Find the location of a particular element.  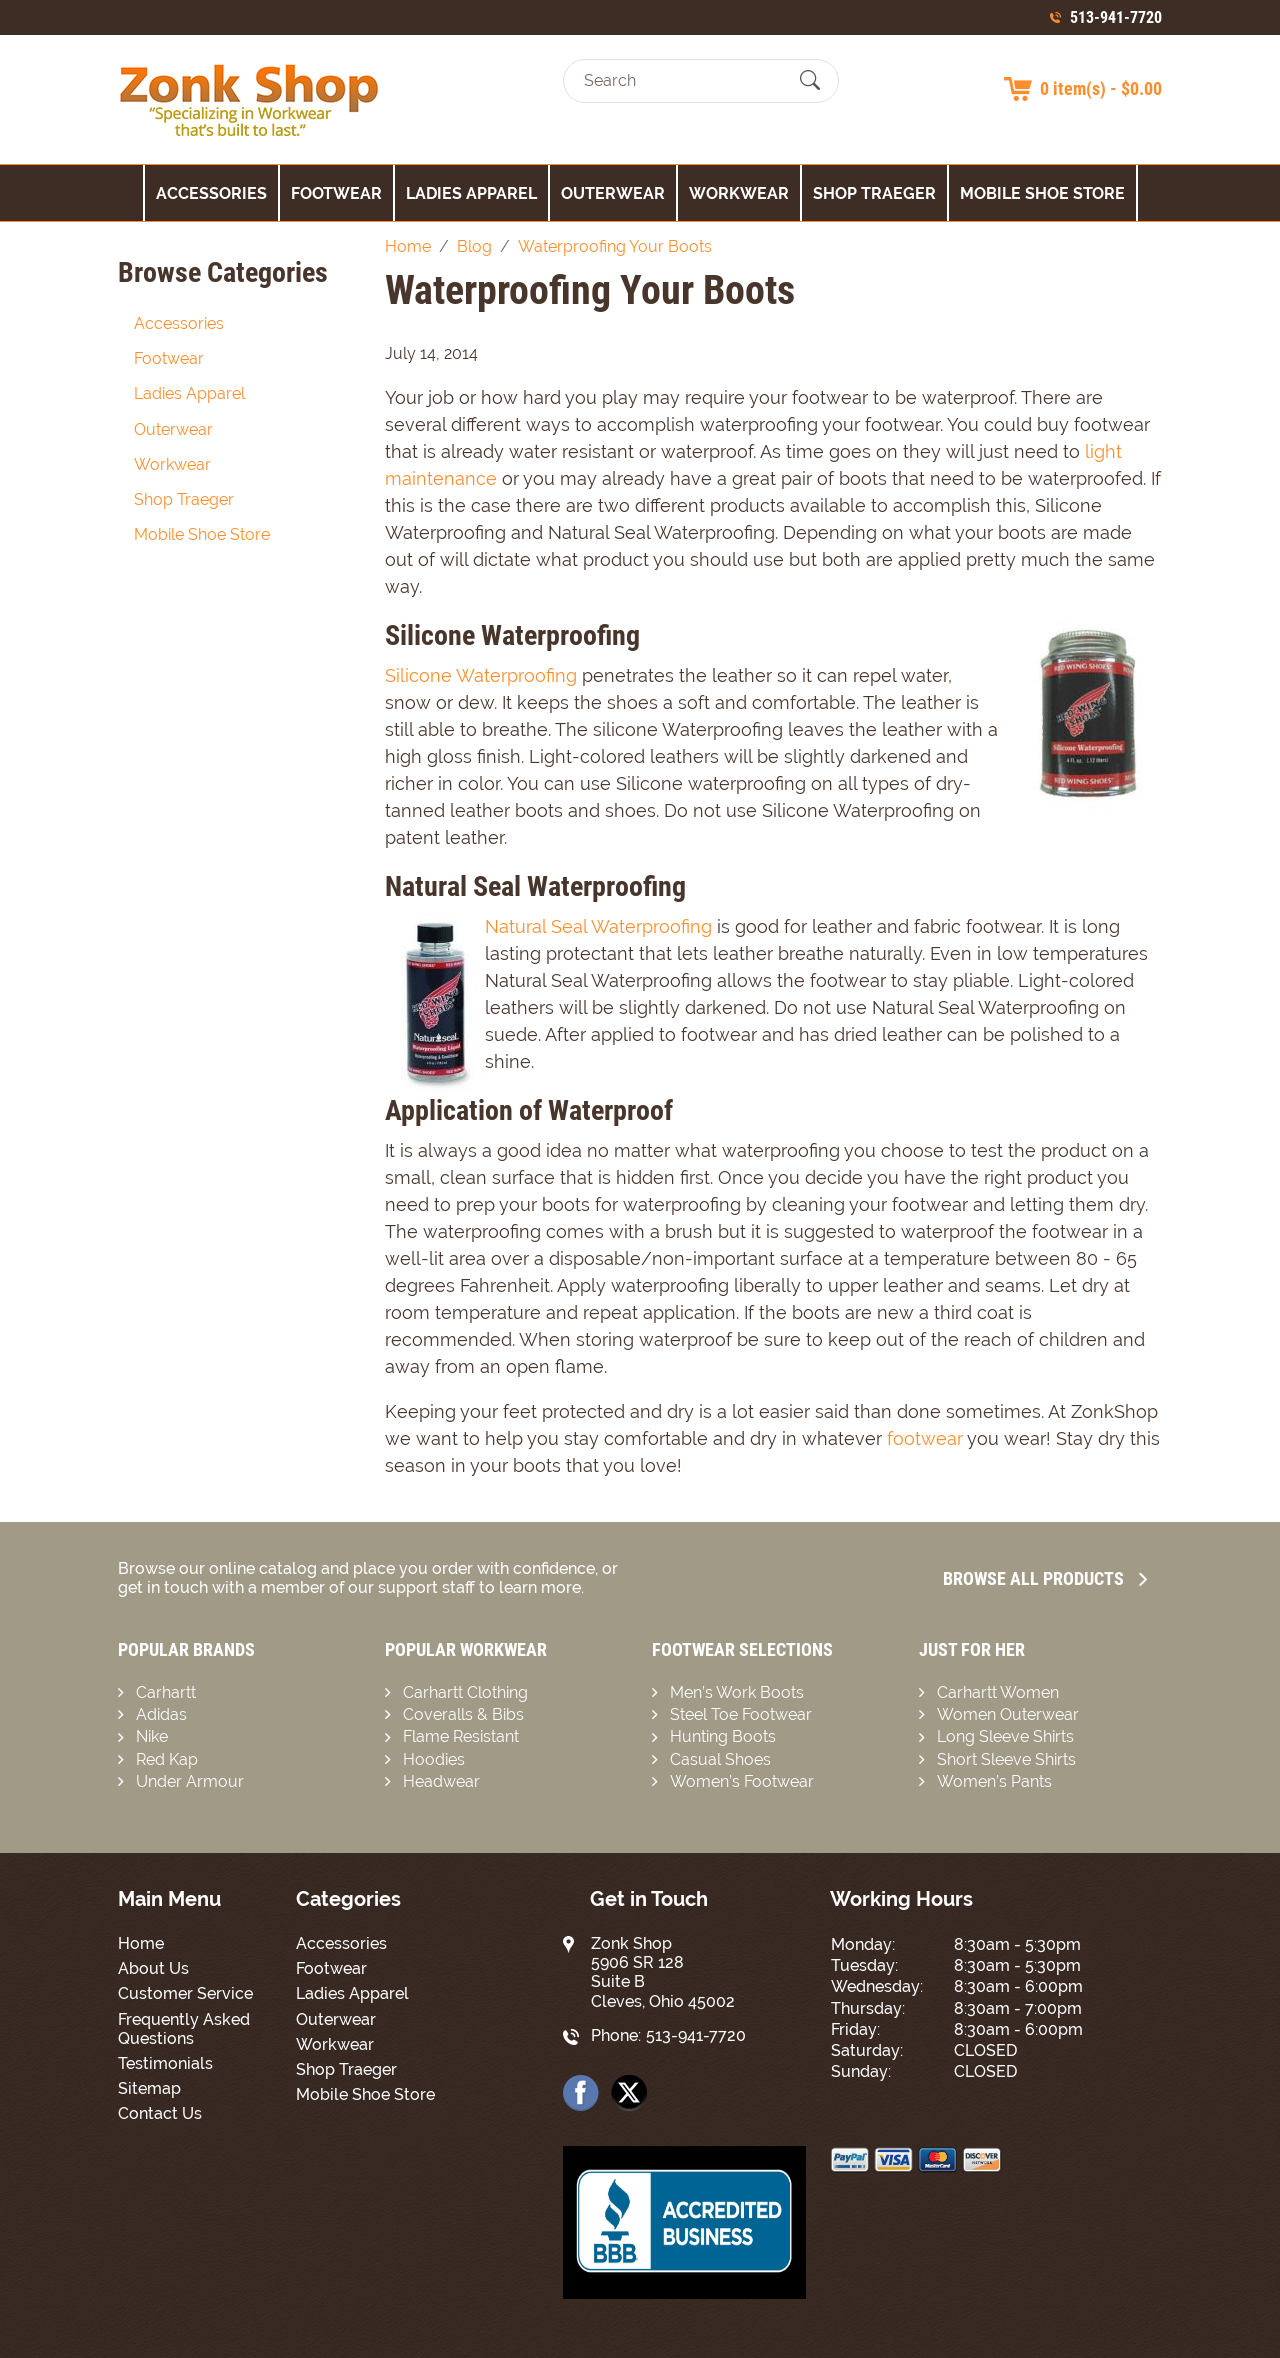

0 item(s) - $0.00 is located at coordinates (1101, 88).